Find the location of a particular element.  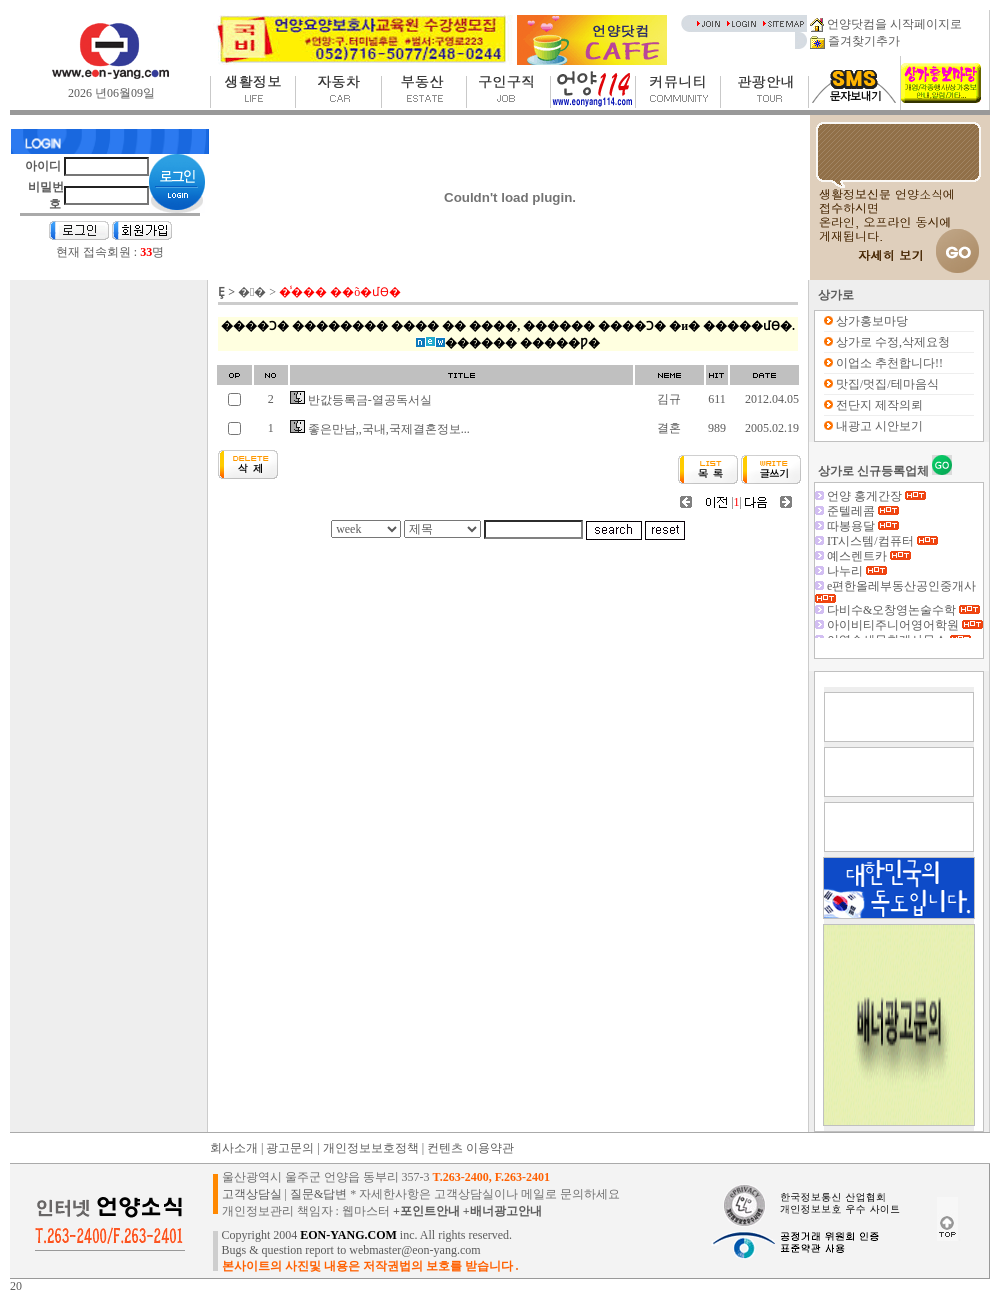

따봉용달 is located at coordinates (863, 540).